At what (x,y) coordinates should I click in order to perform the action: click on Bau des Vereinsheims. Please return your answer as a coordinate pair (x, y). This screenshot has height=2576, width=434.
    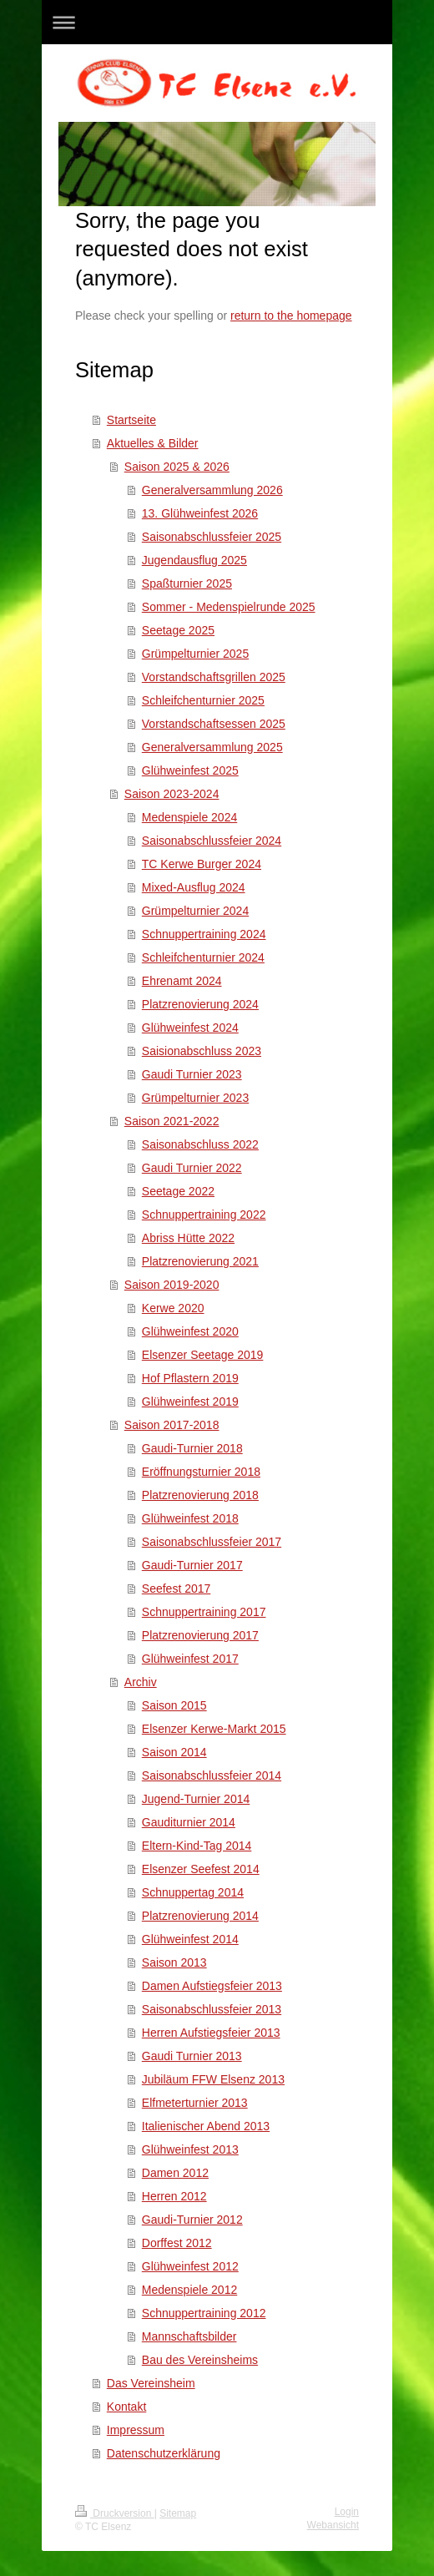
    Looking at the image, I should click on (200, 2359).